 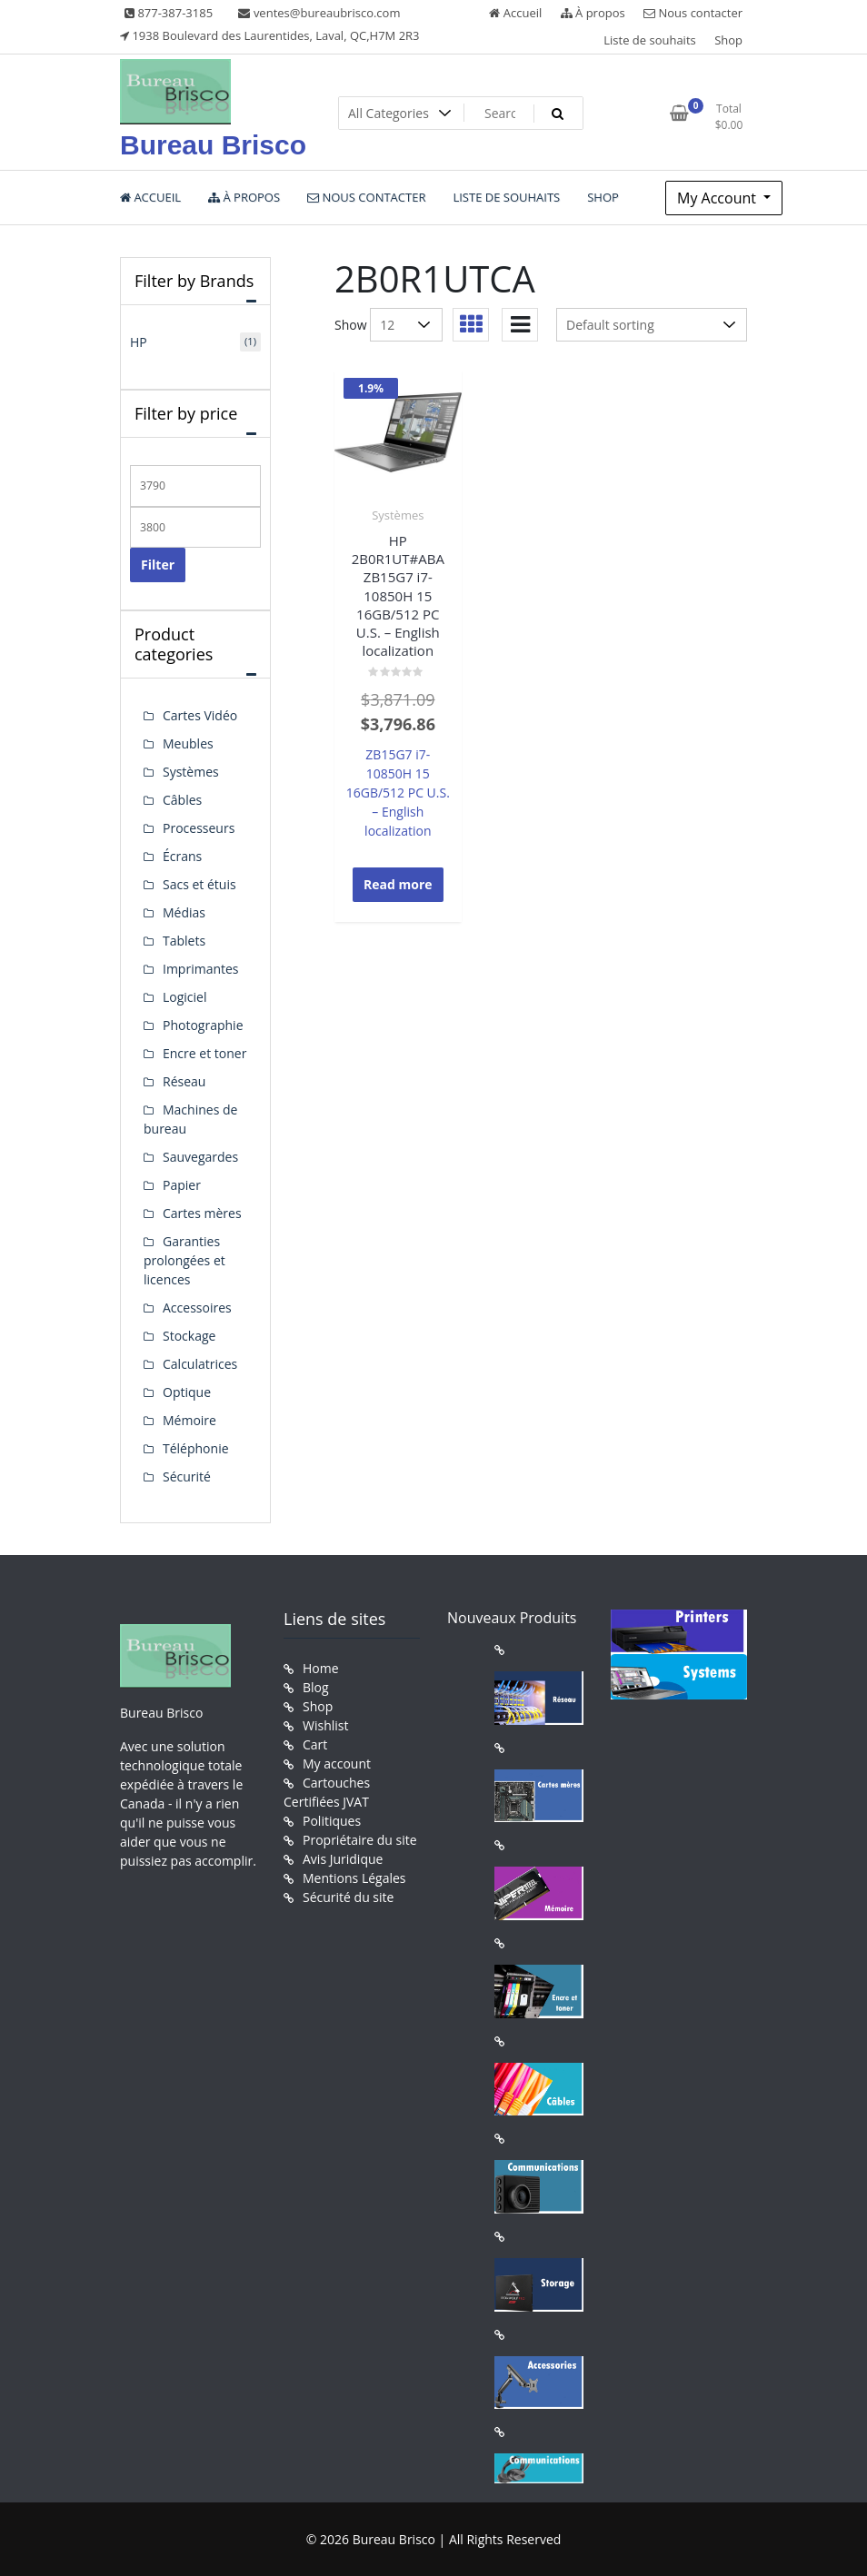 What do you see at coordinates (348, 1897) in the screenshot?
I see `Sécurité du site` at bounding box center [348, 1897].